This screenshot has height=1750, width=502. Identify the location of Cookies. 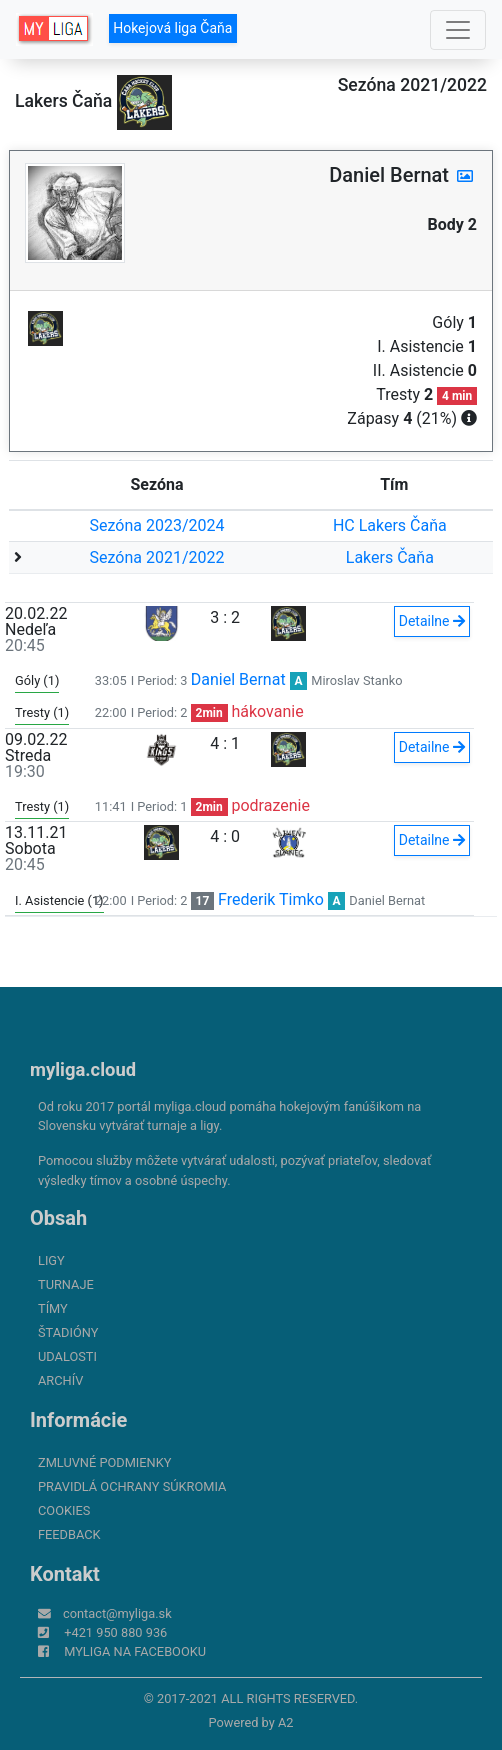
(64, 1510).